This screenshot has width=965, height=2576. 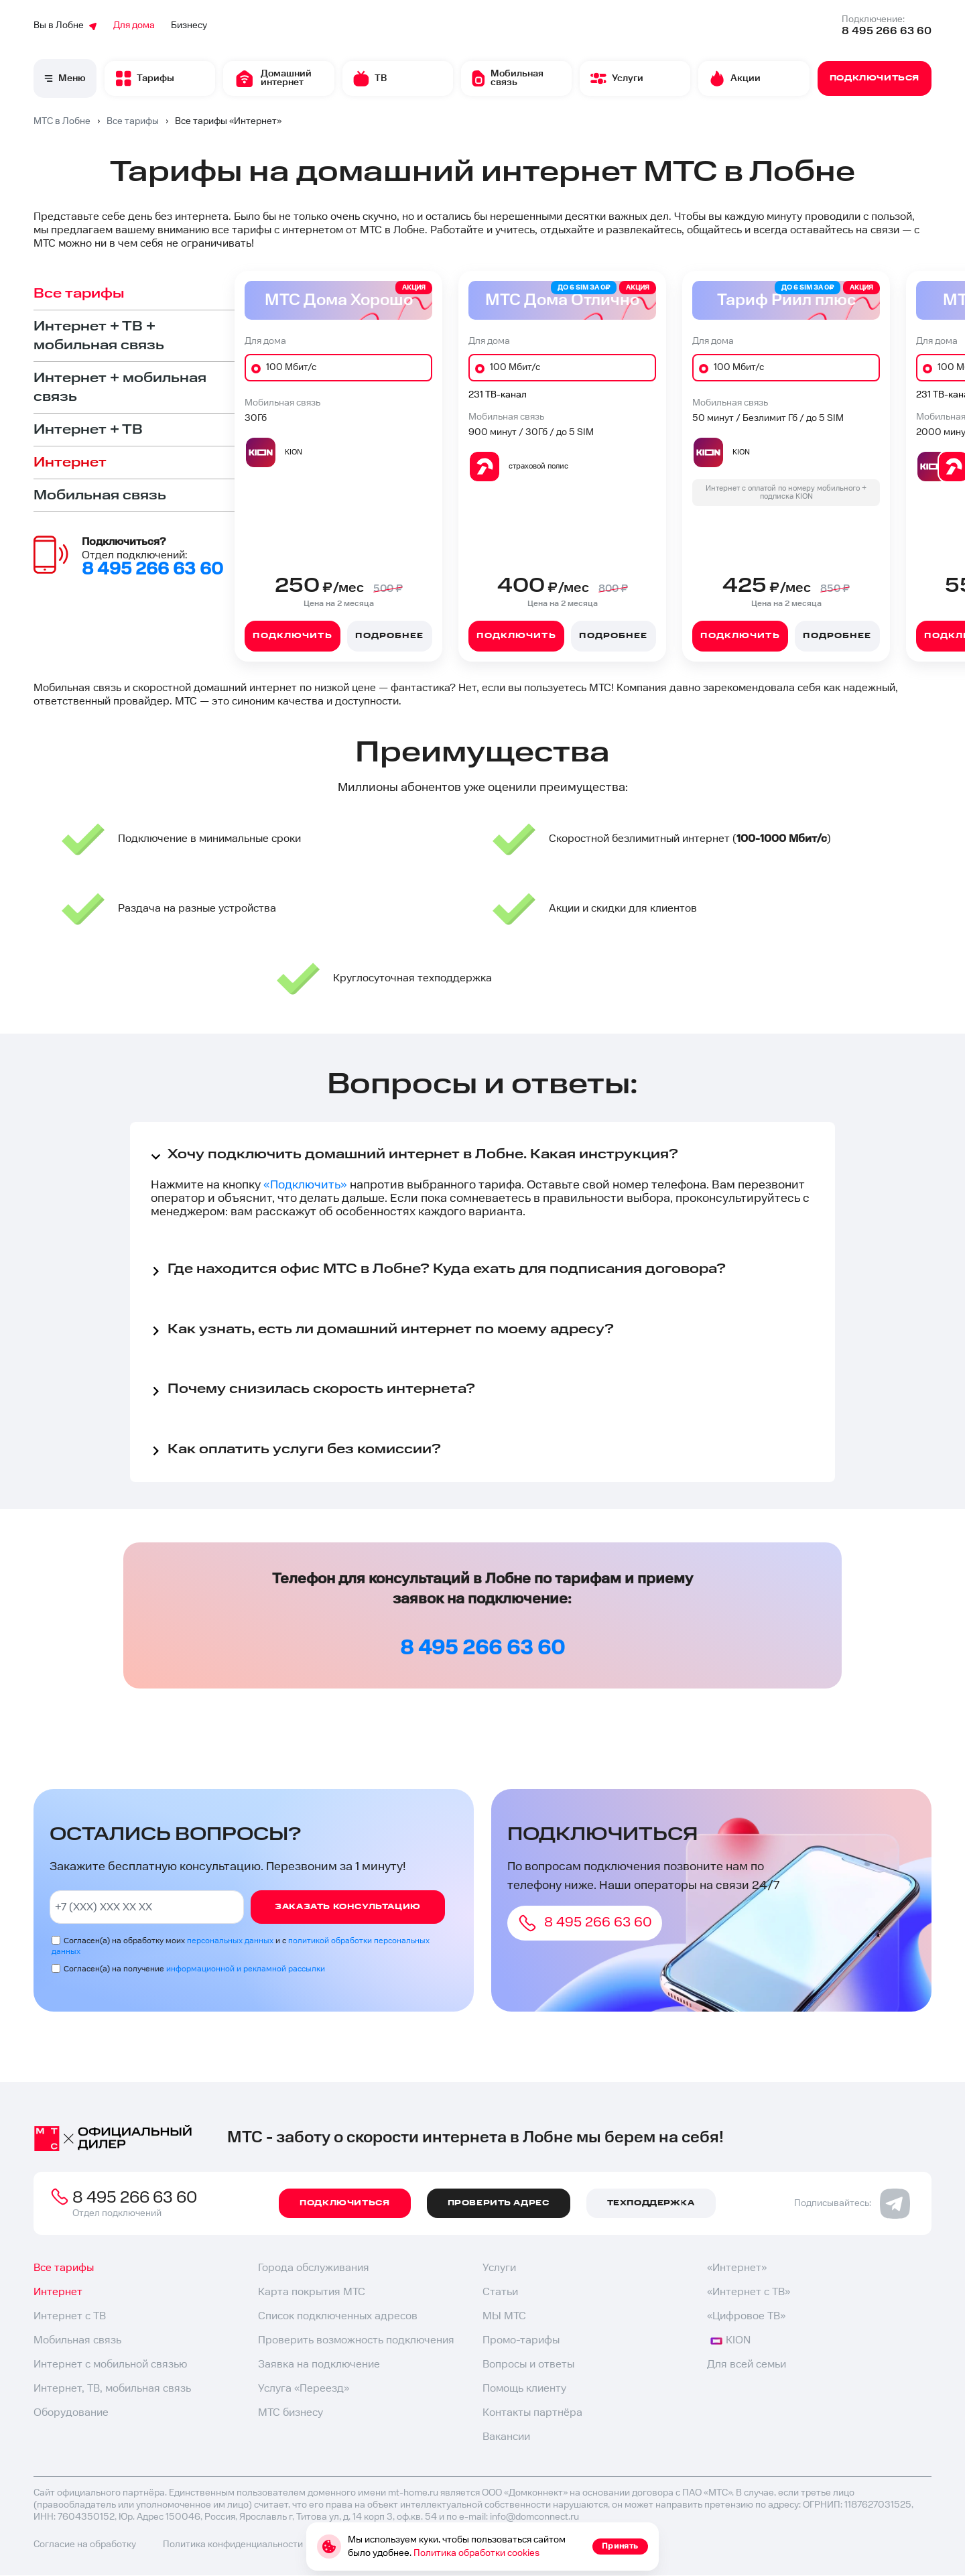 What do you see at coordinates (65, 25) in the screenshot?
I see `Вы в Лобне` at bounding box center [65, 25].